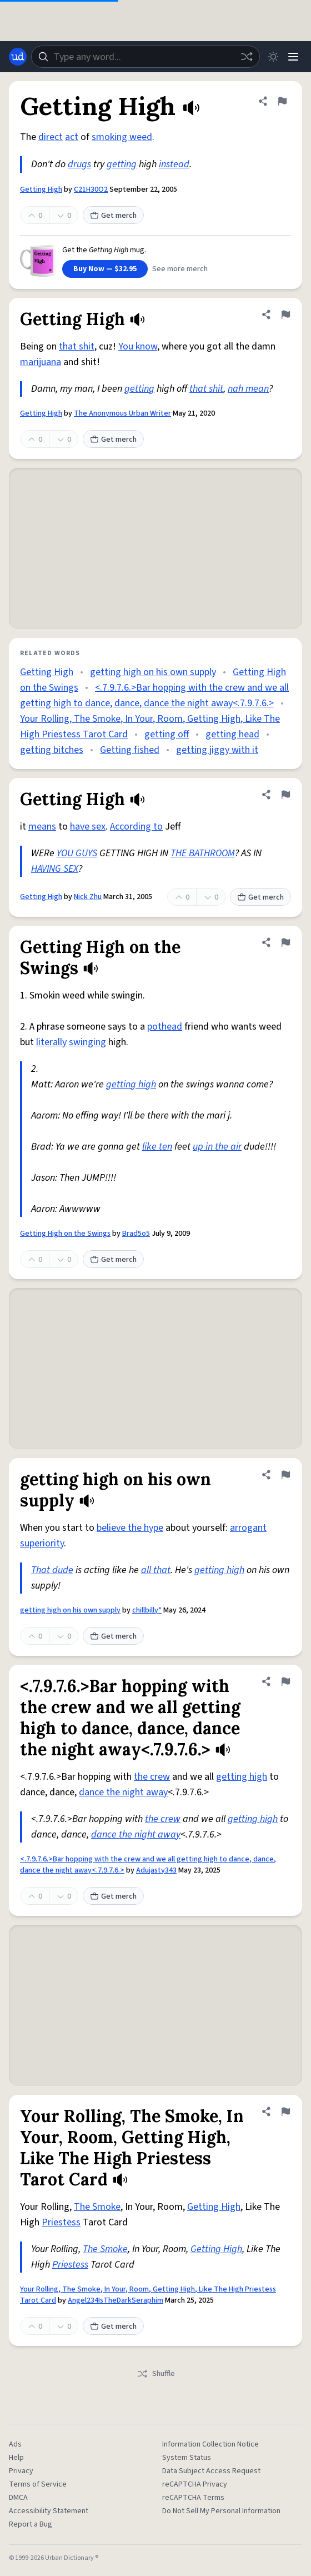 The image size is (311, 2576). What do you see at coordinates (65, 1233) in the screenshot?
I see `Getting High on the Swings` at bounding box center [65, 1233].